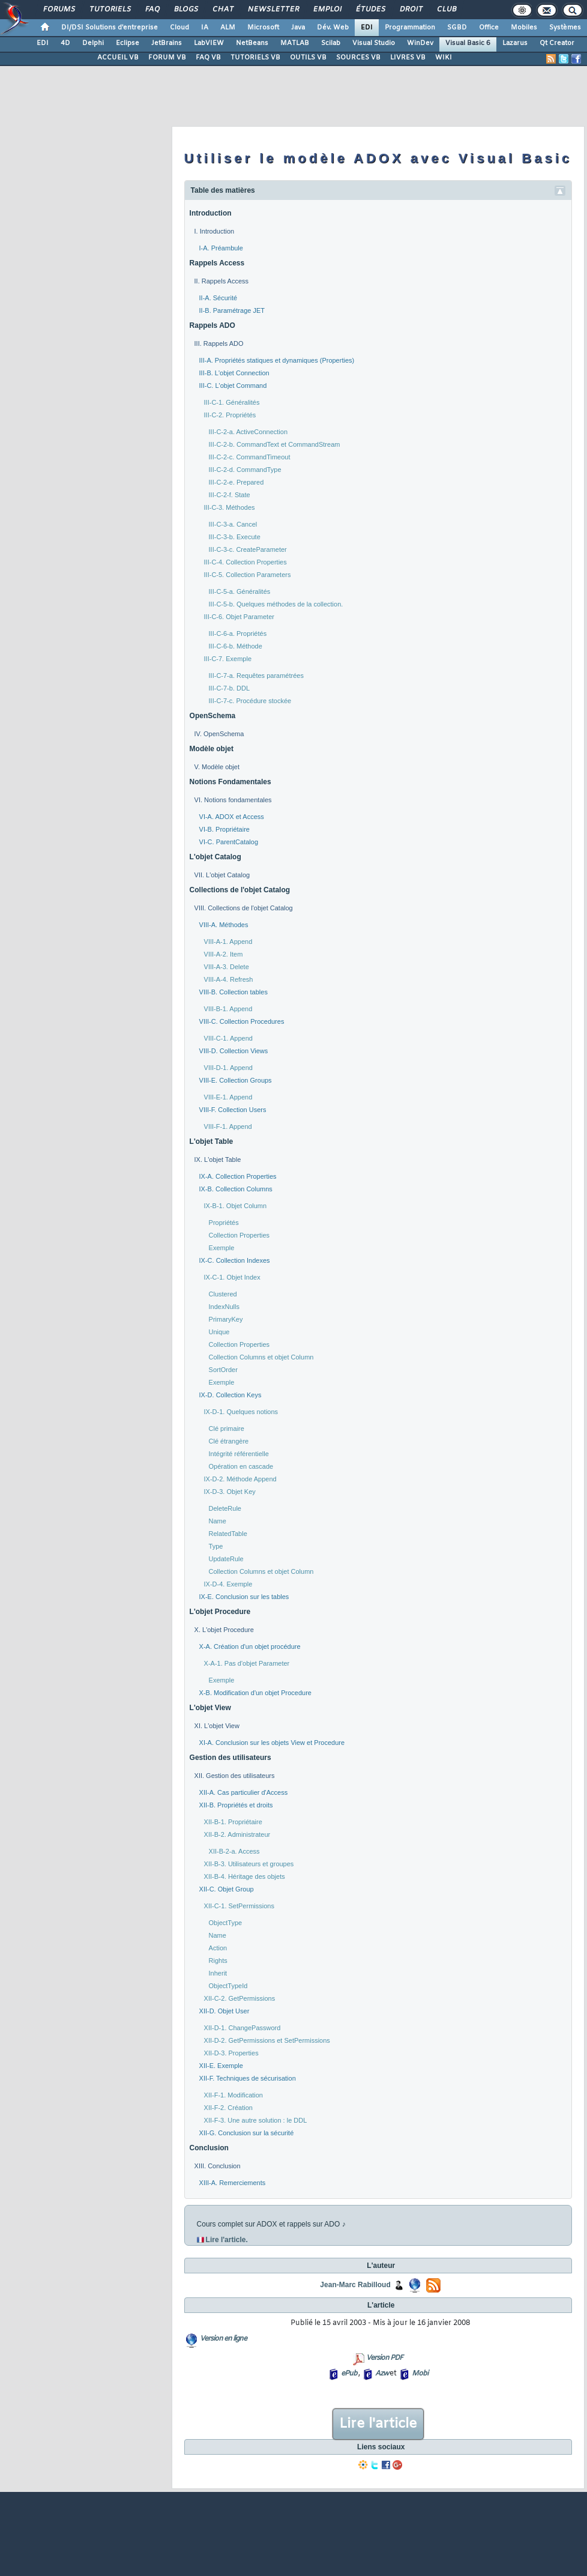  I want to click on RelatedTable, so click(228, 1533).